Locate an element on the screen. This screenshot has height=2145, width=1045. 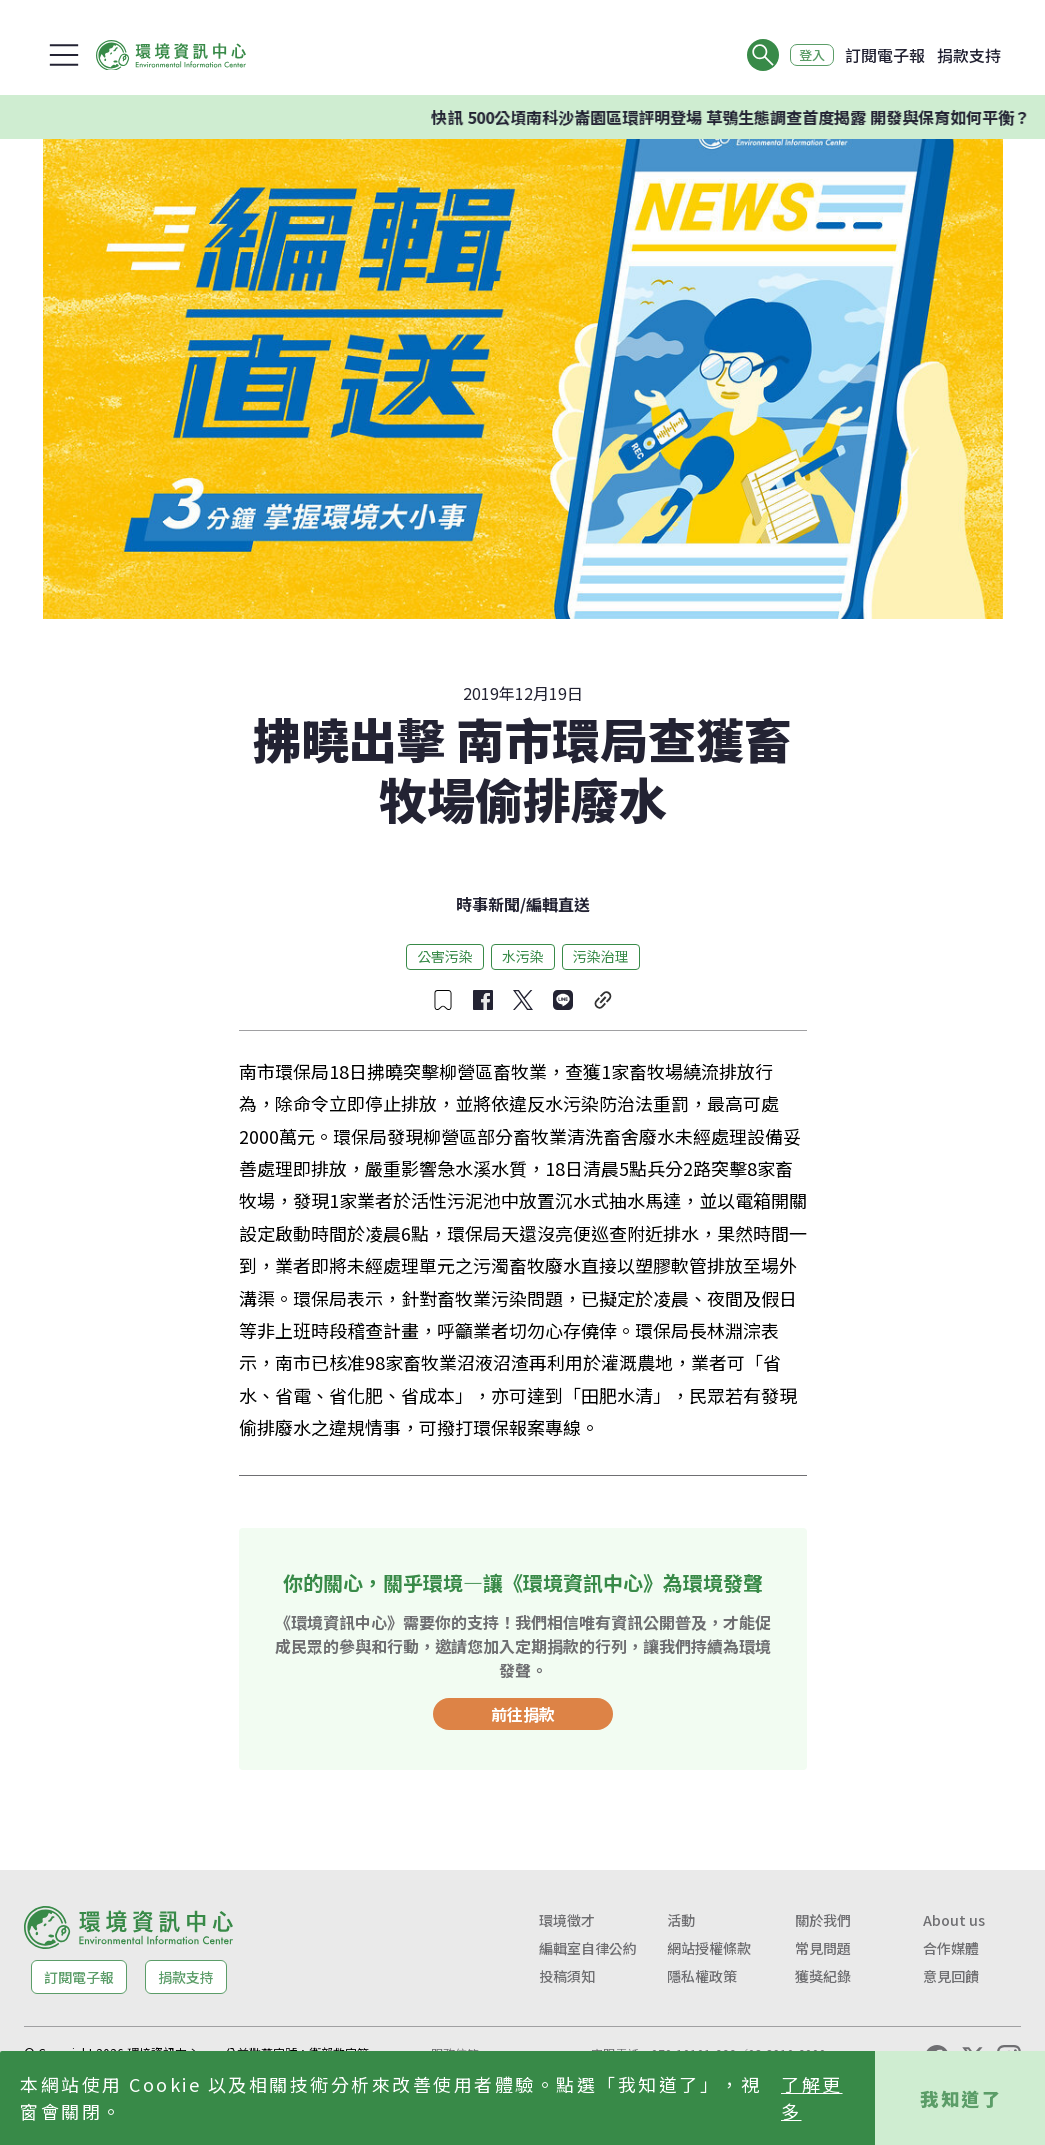
關於我們 is located at coordinates (823, 1920).